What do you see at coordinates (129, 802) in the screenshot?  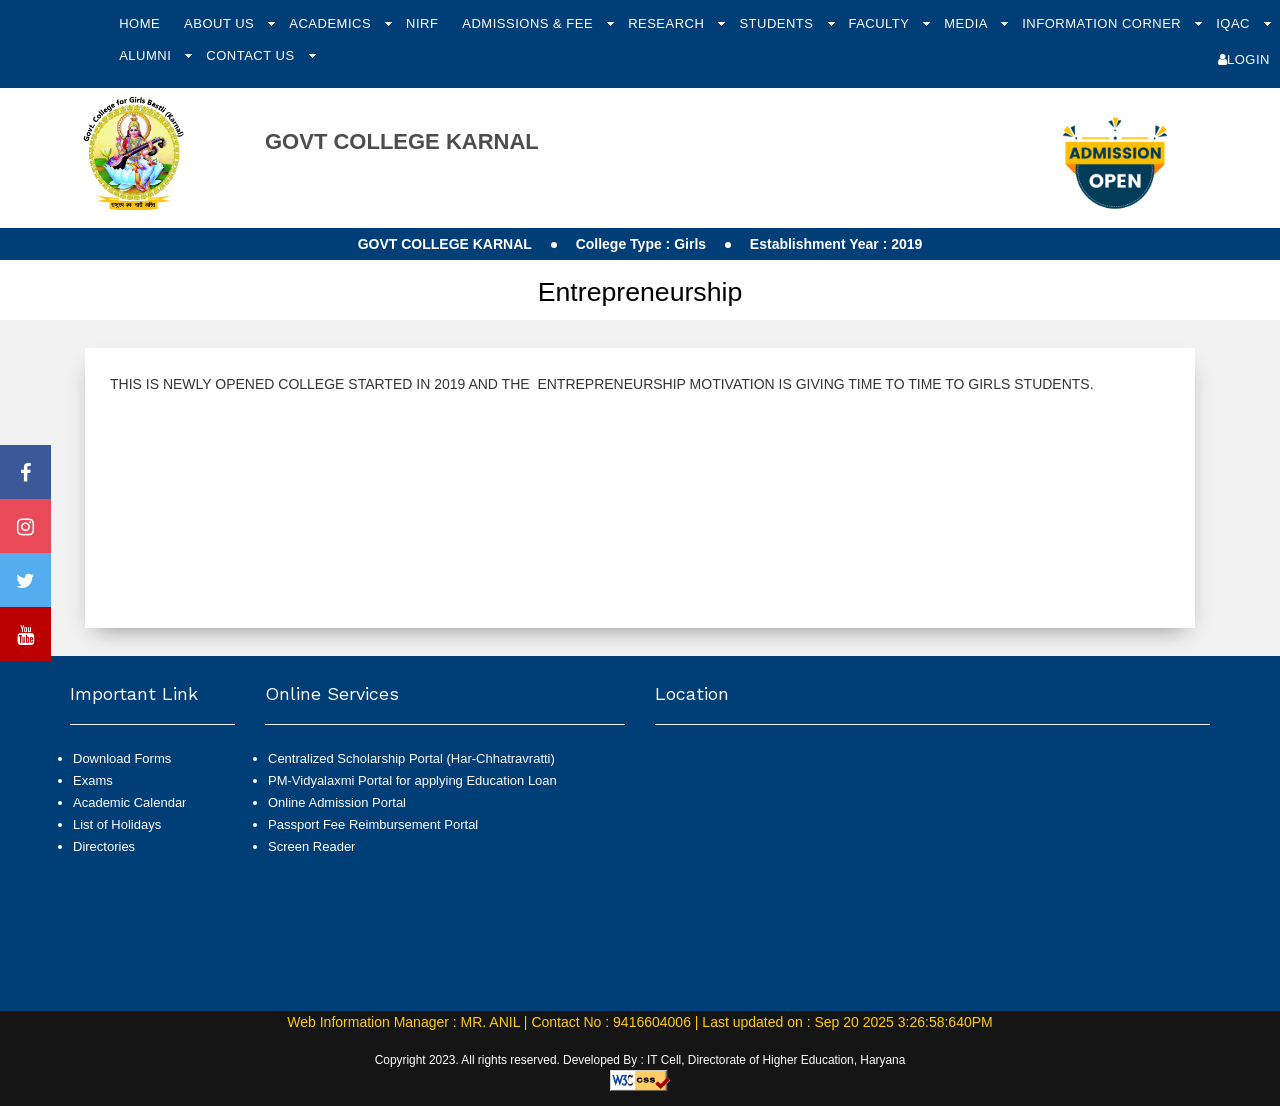 I see `Academic Calendar` at bounding box center [129, 802].